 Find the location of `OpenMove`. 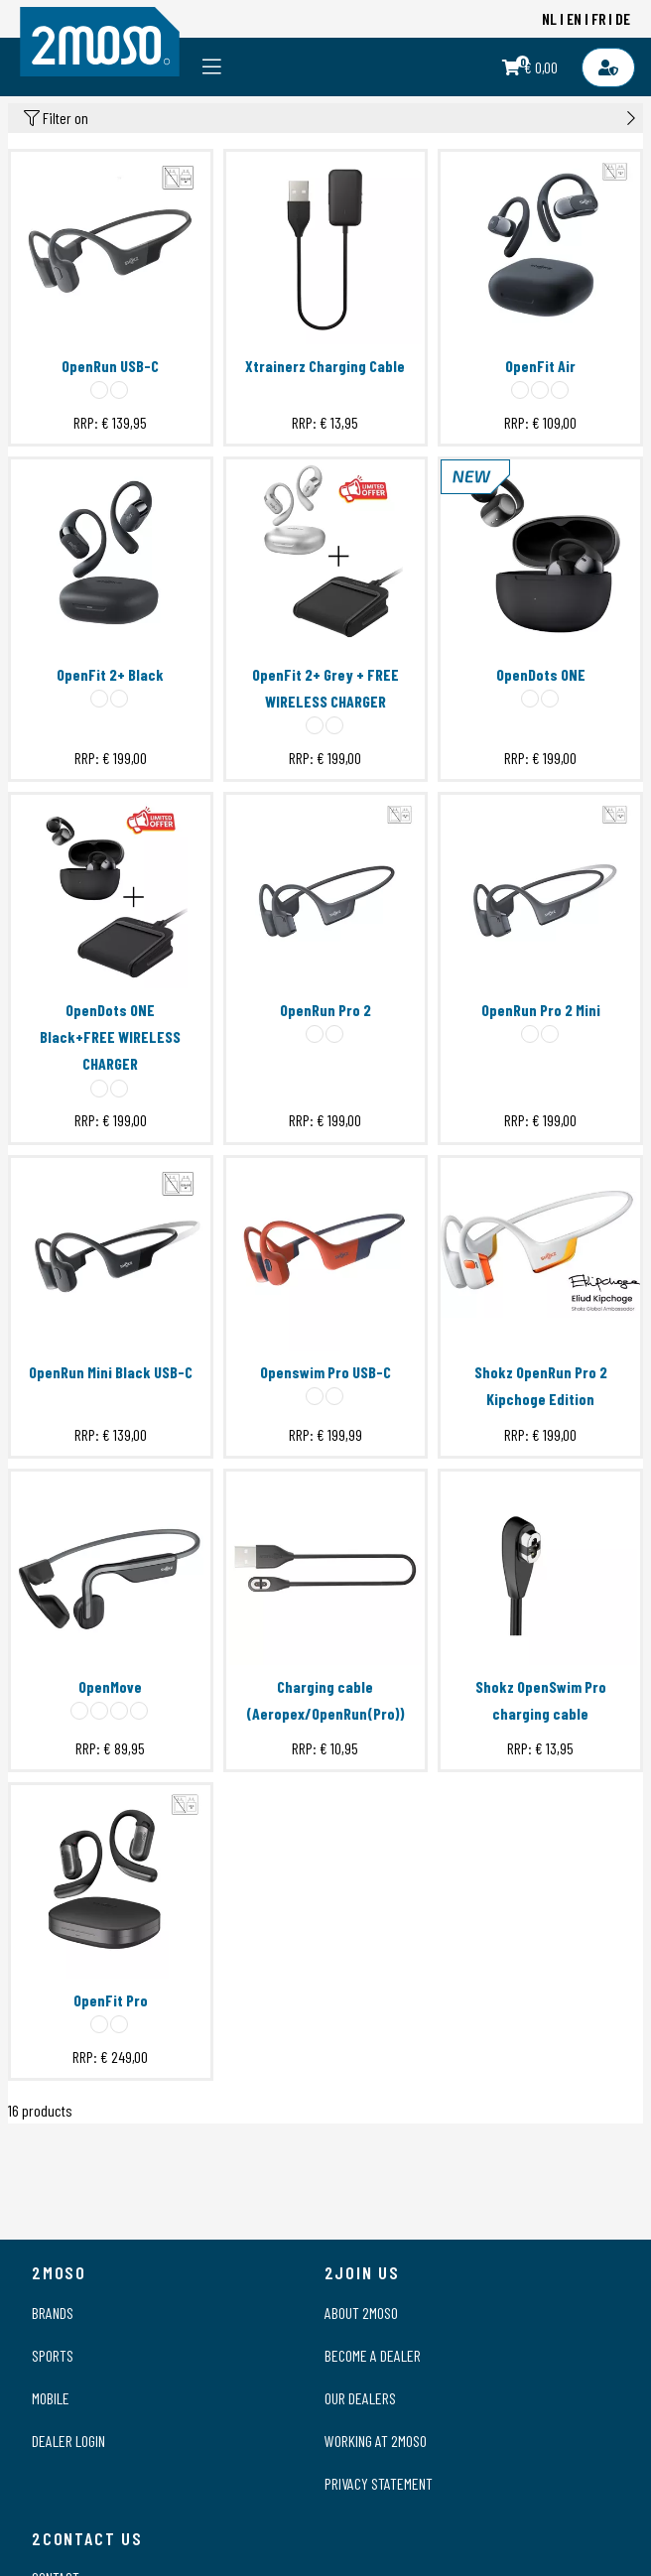

OpenMove is located at coordinates (110, 1686).